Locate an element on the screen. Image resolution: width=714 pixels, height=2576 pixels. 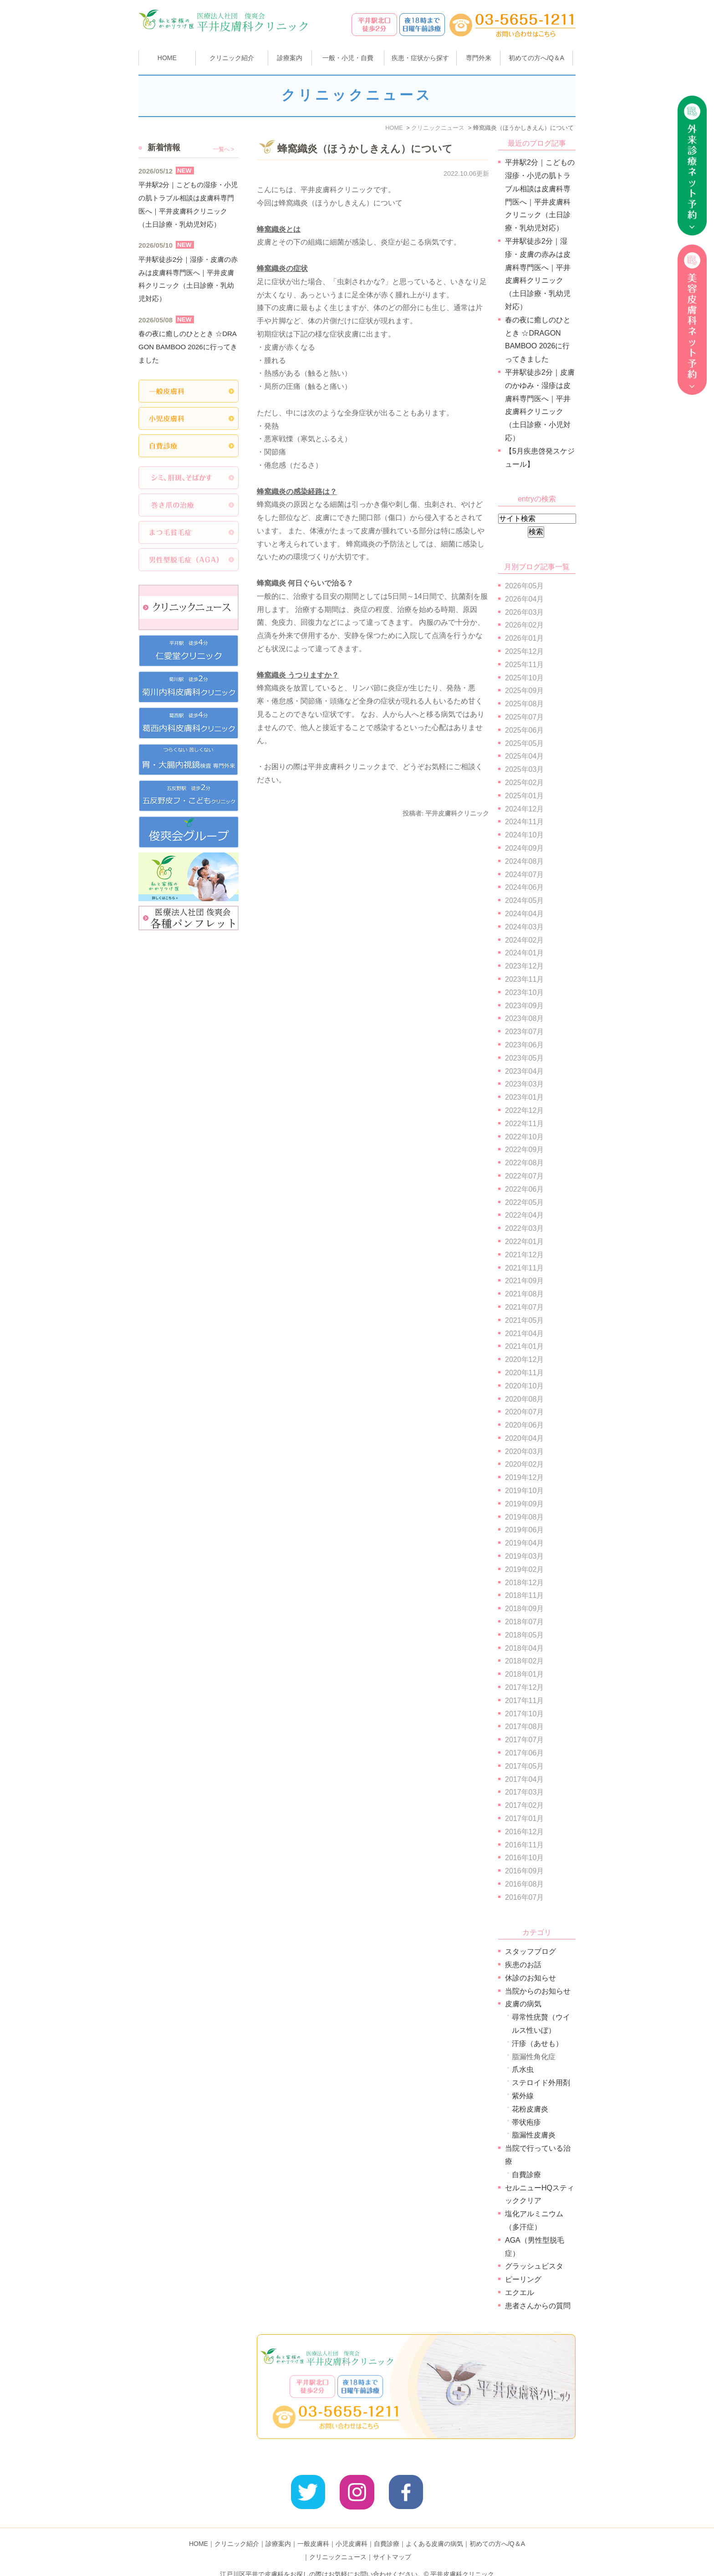
2019年08月 is located at coordinates (524, 1517).